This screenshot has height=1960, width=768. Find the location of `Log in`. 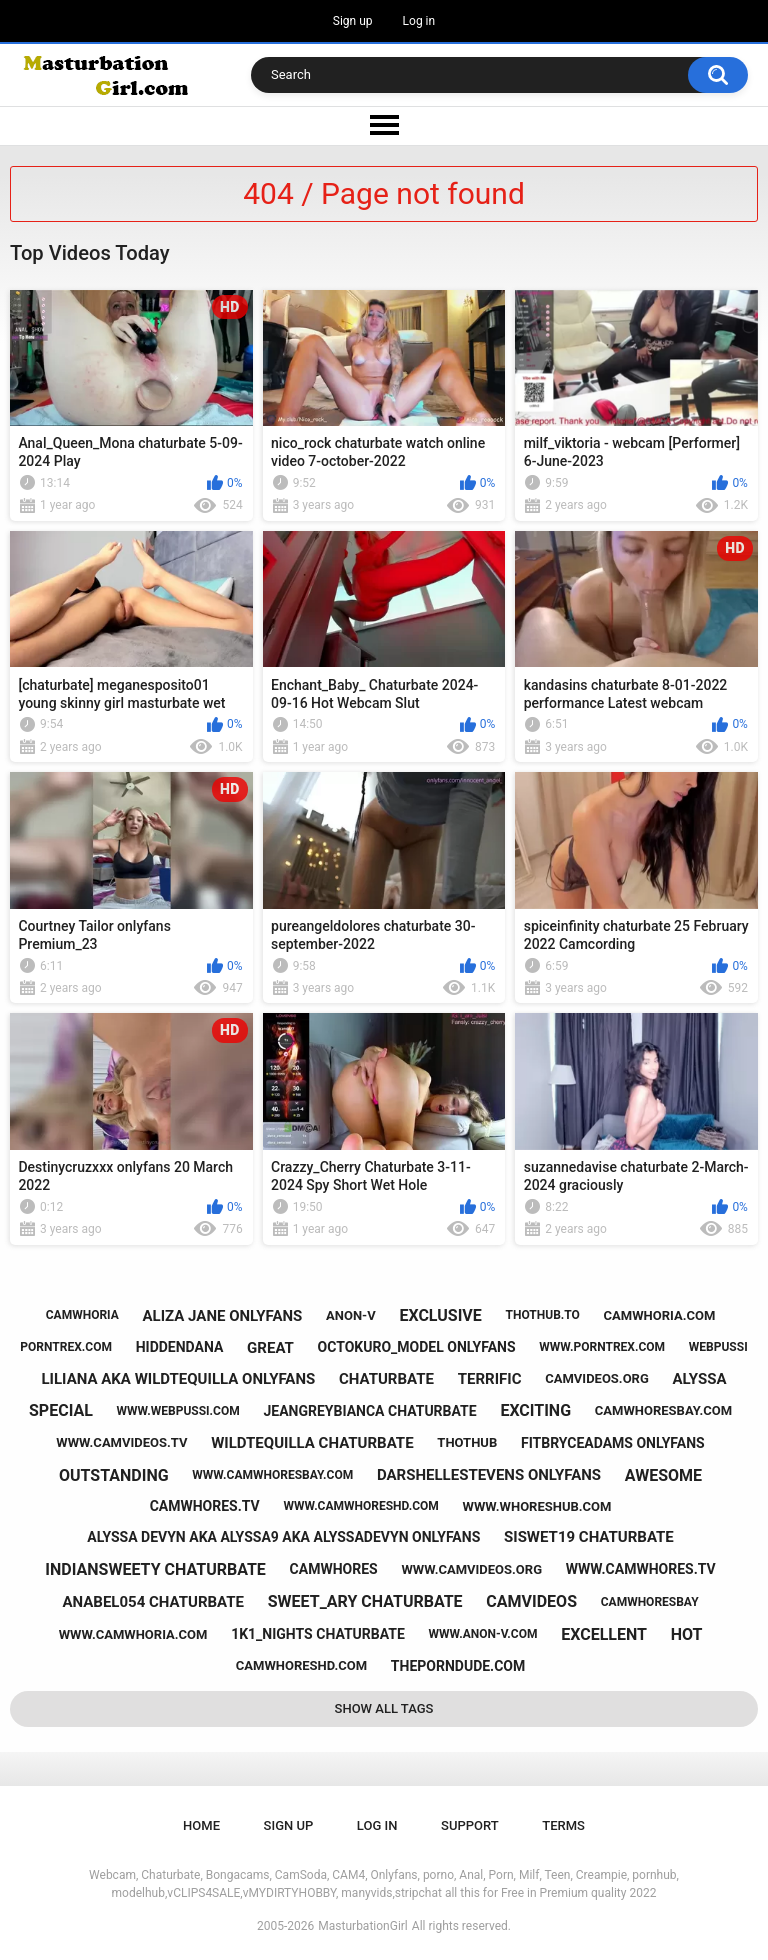

Log in is located at coordinates (419, 21).